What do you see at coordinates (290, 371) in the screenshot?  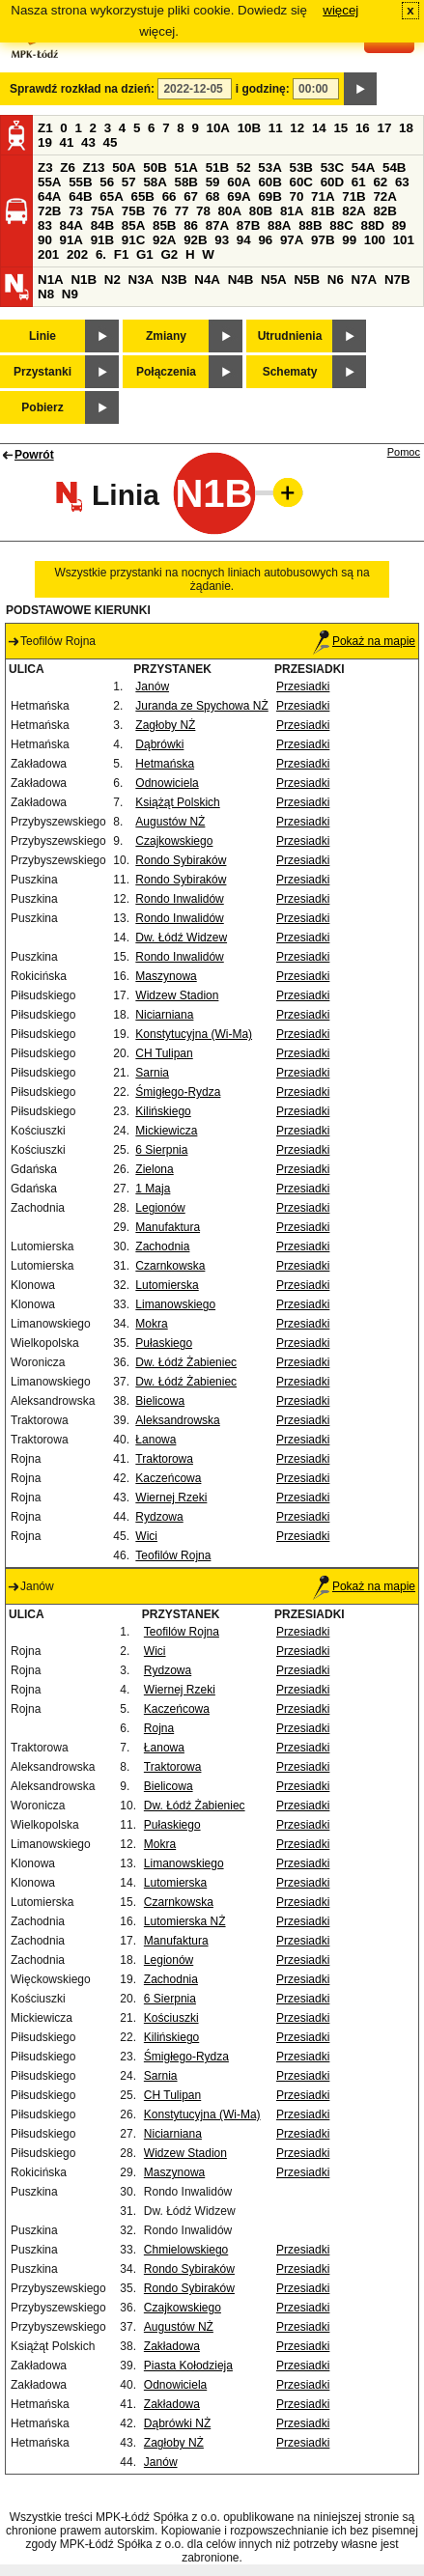 I see `Schematy` at bounding box center [290, 371].